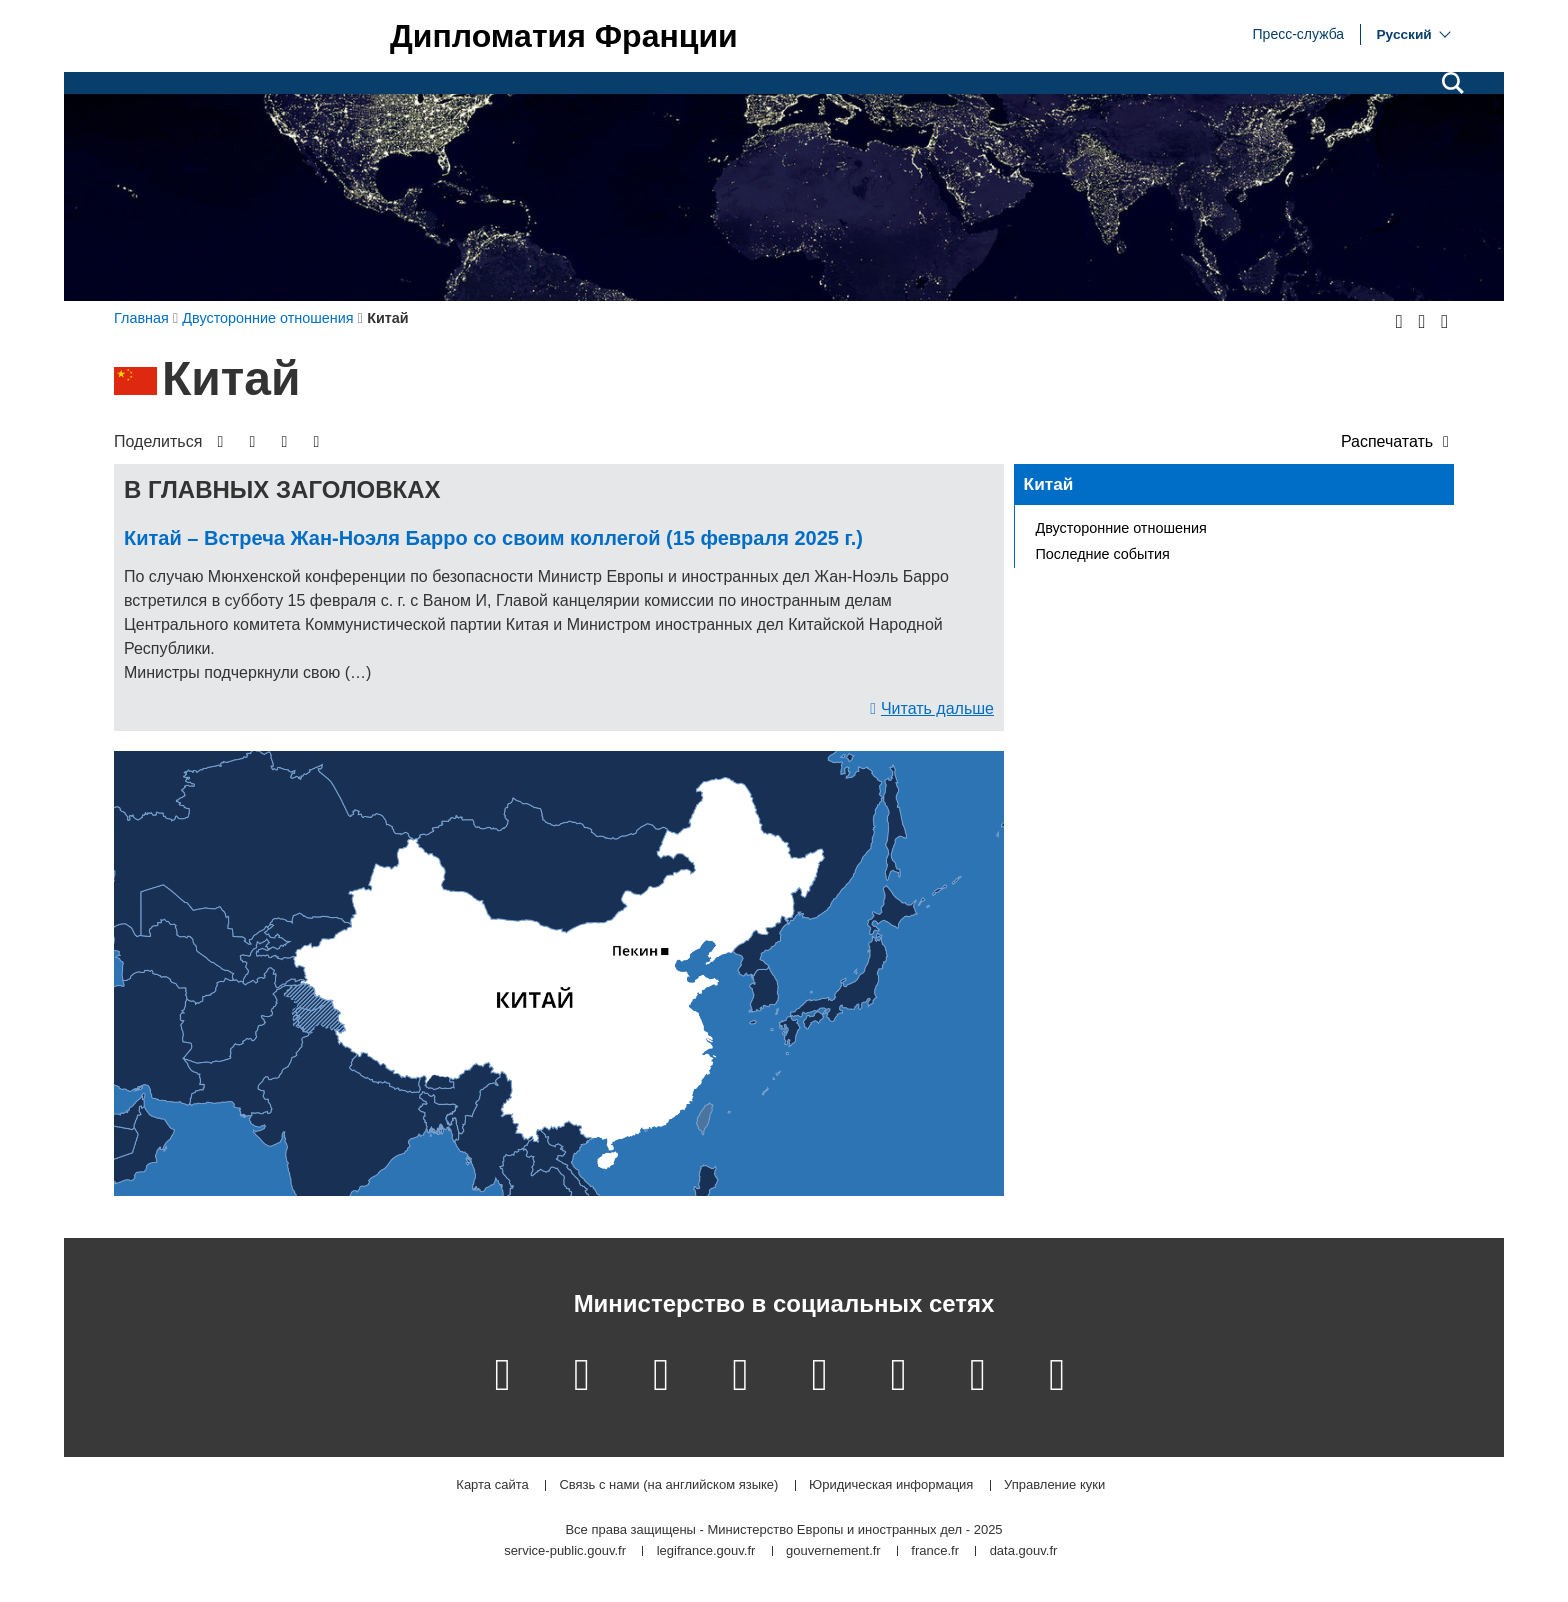 This screenshot has height=1602, width=1568. I want to click on Дипломатия Франции, so click(564, 36).